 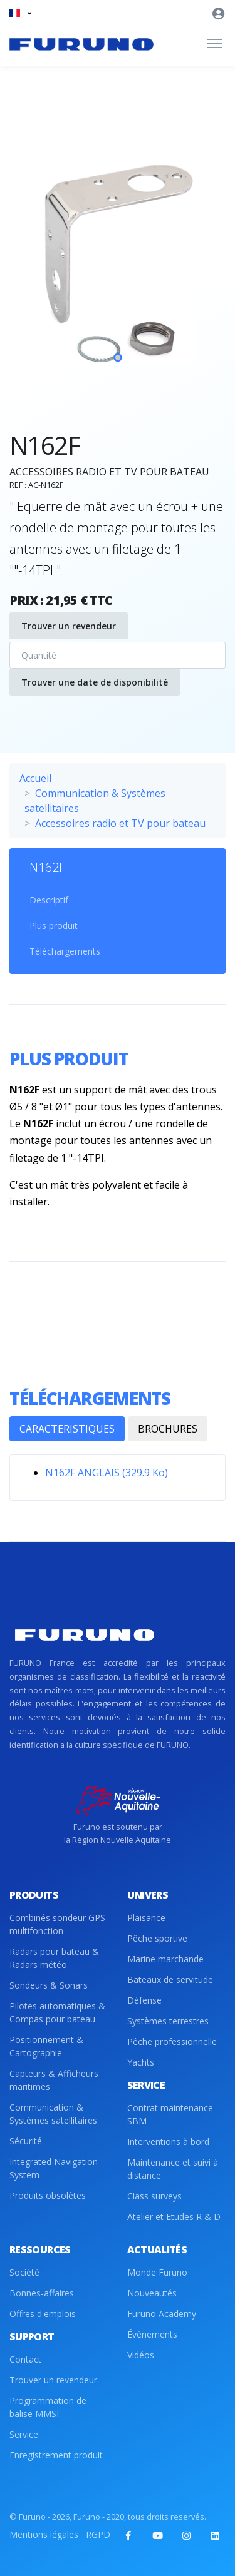 What do you see at coordinates (170, 1979) in the screenshot?
I see `Bateaux de servitude` at bounding box center [170, 1979].